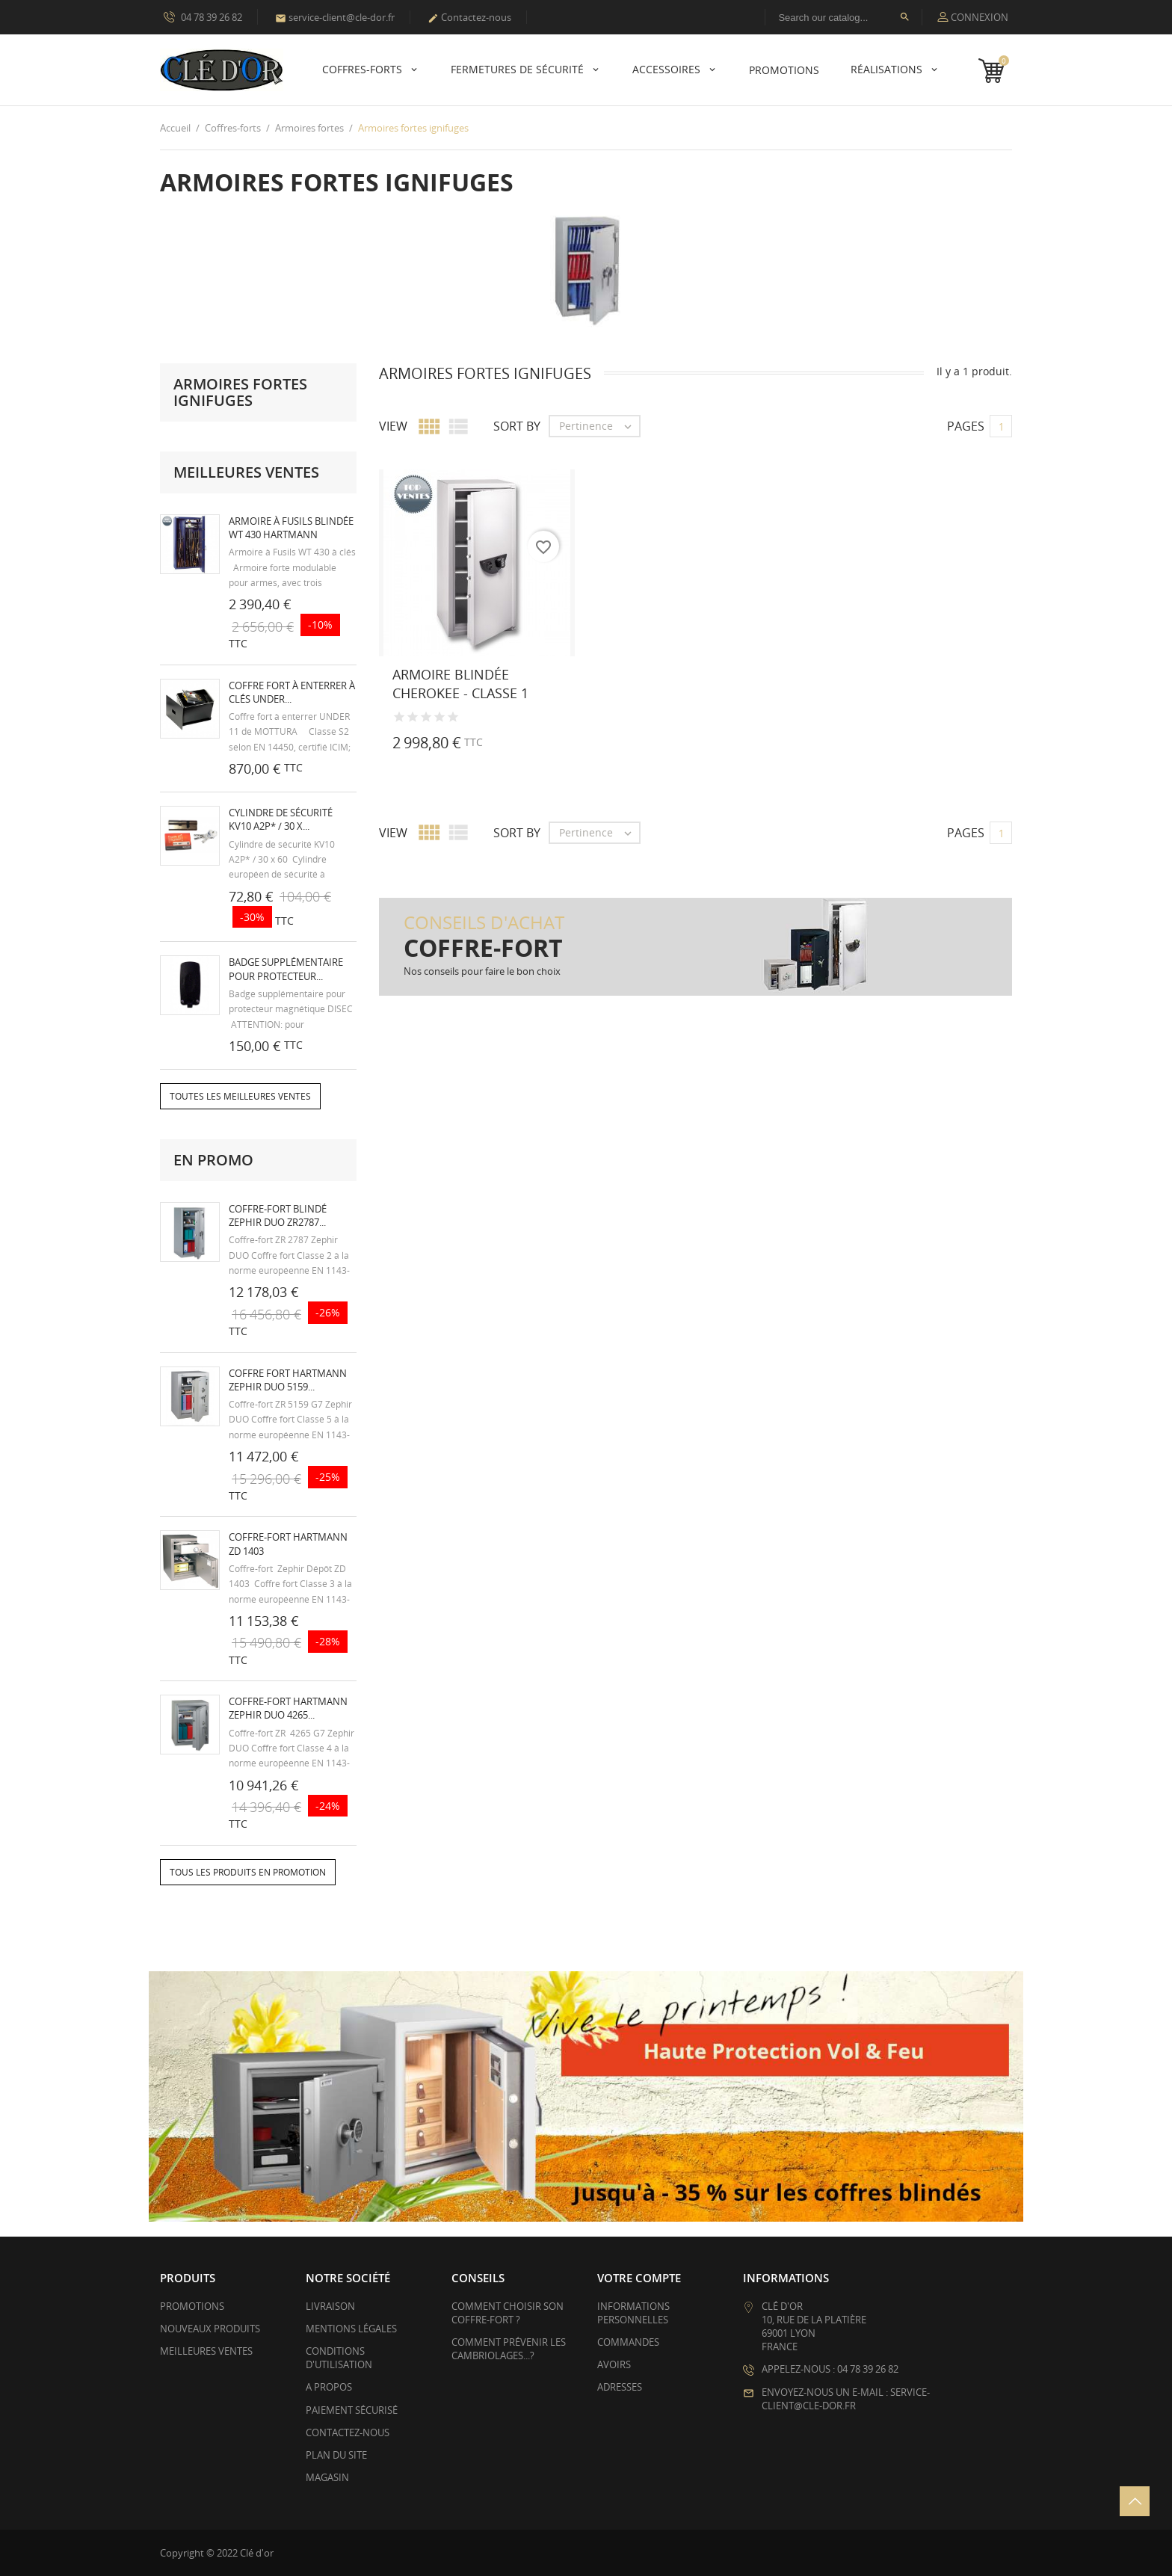  Describe the element at coordinates (516, 426) in the screenshot. I see `Sort by` at that location.